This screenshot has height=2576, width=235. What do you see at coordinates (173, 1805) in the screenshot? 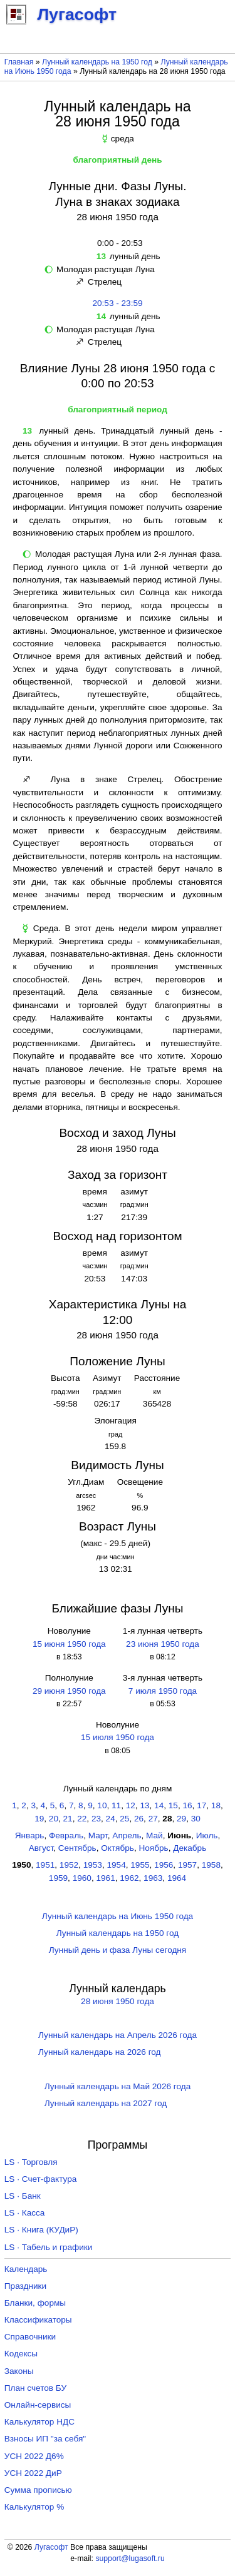
I see `15` at bounding box center [173, 1805].